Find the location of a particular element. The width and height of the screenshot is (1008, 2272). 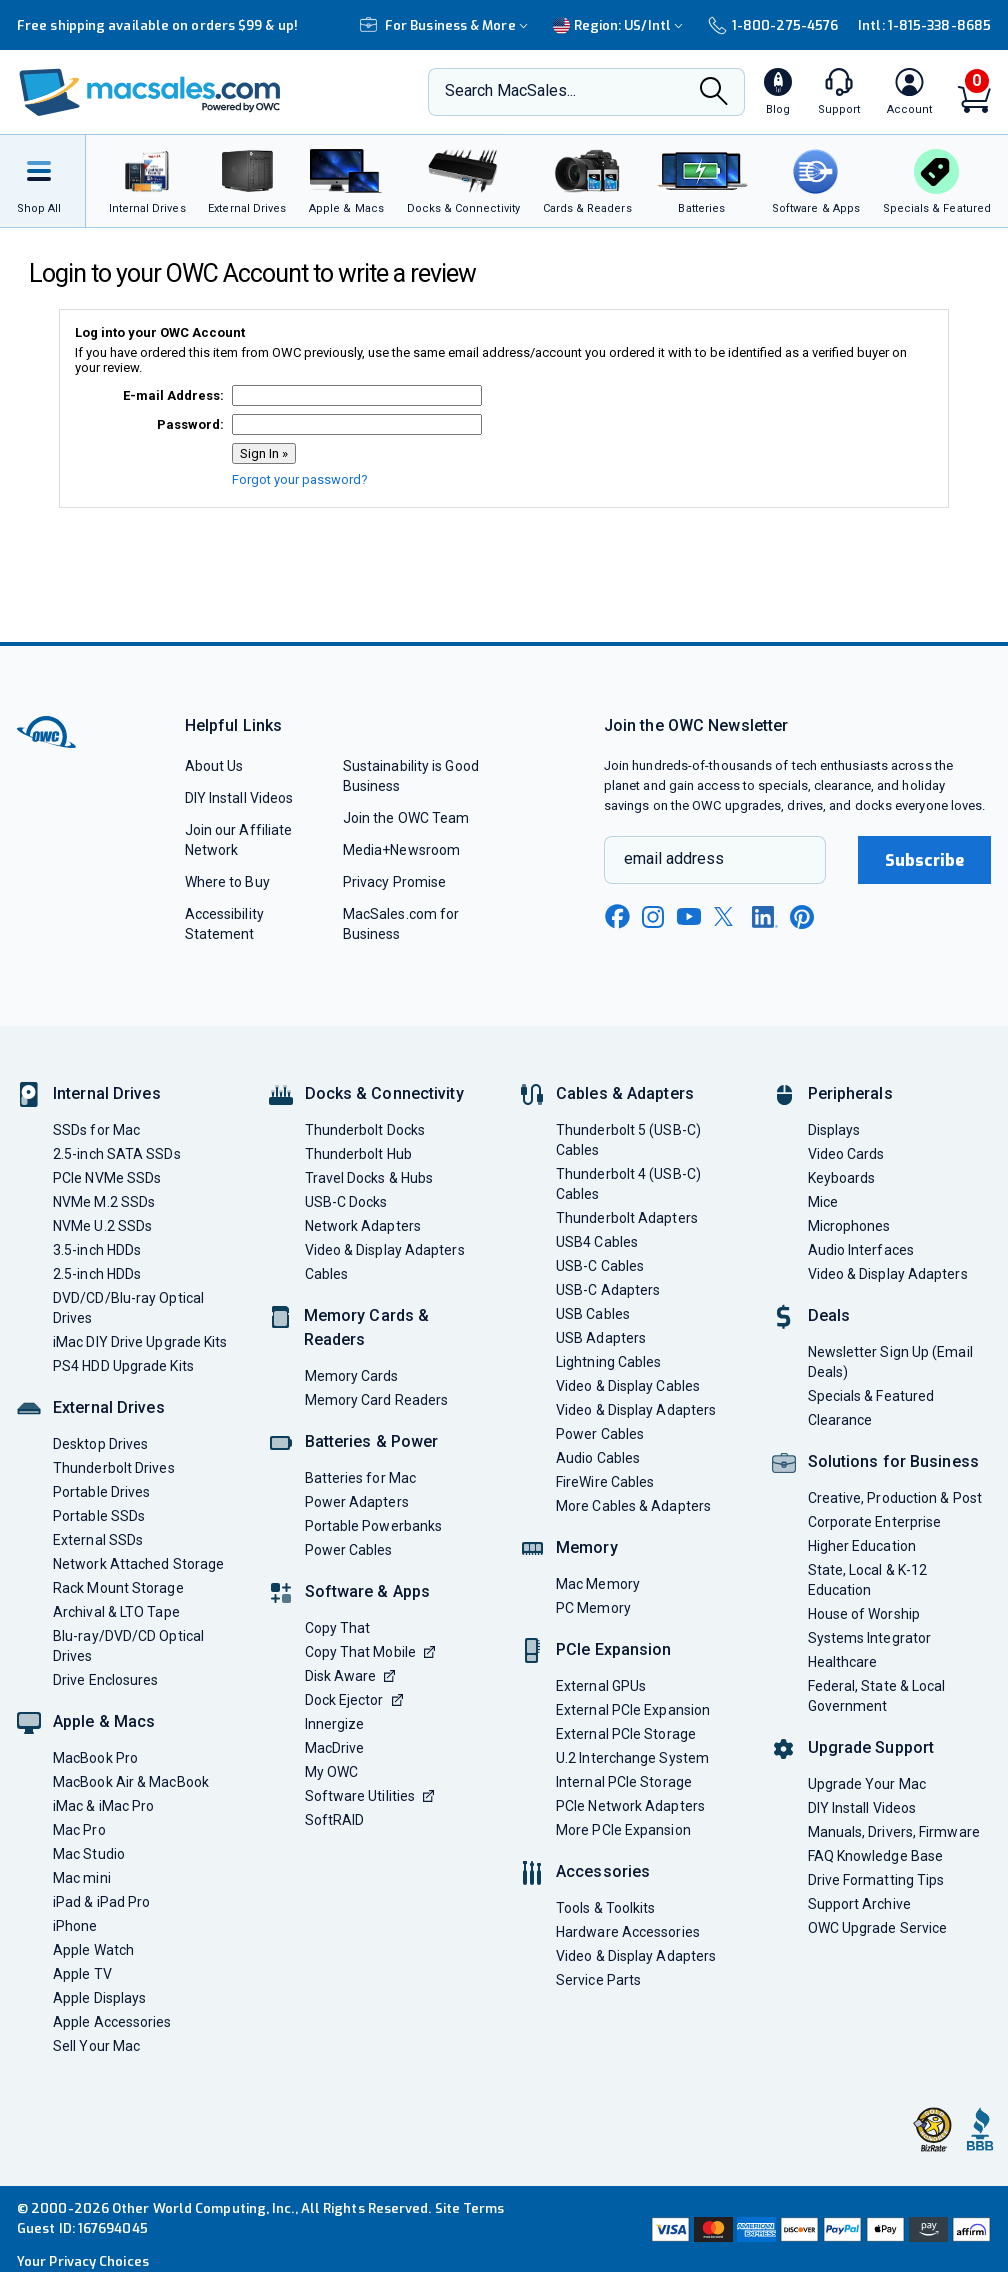

DVD/CD/Blu-ray Optical Drives is located at coordinates (128, 1308).